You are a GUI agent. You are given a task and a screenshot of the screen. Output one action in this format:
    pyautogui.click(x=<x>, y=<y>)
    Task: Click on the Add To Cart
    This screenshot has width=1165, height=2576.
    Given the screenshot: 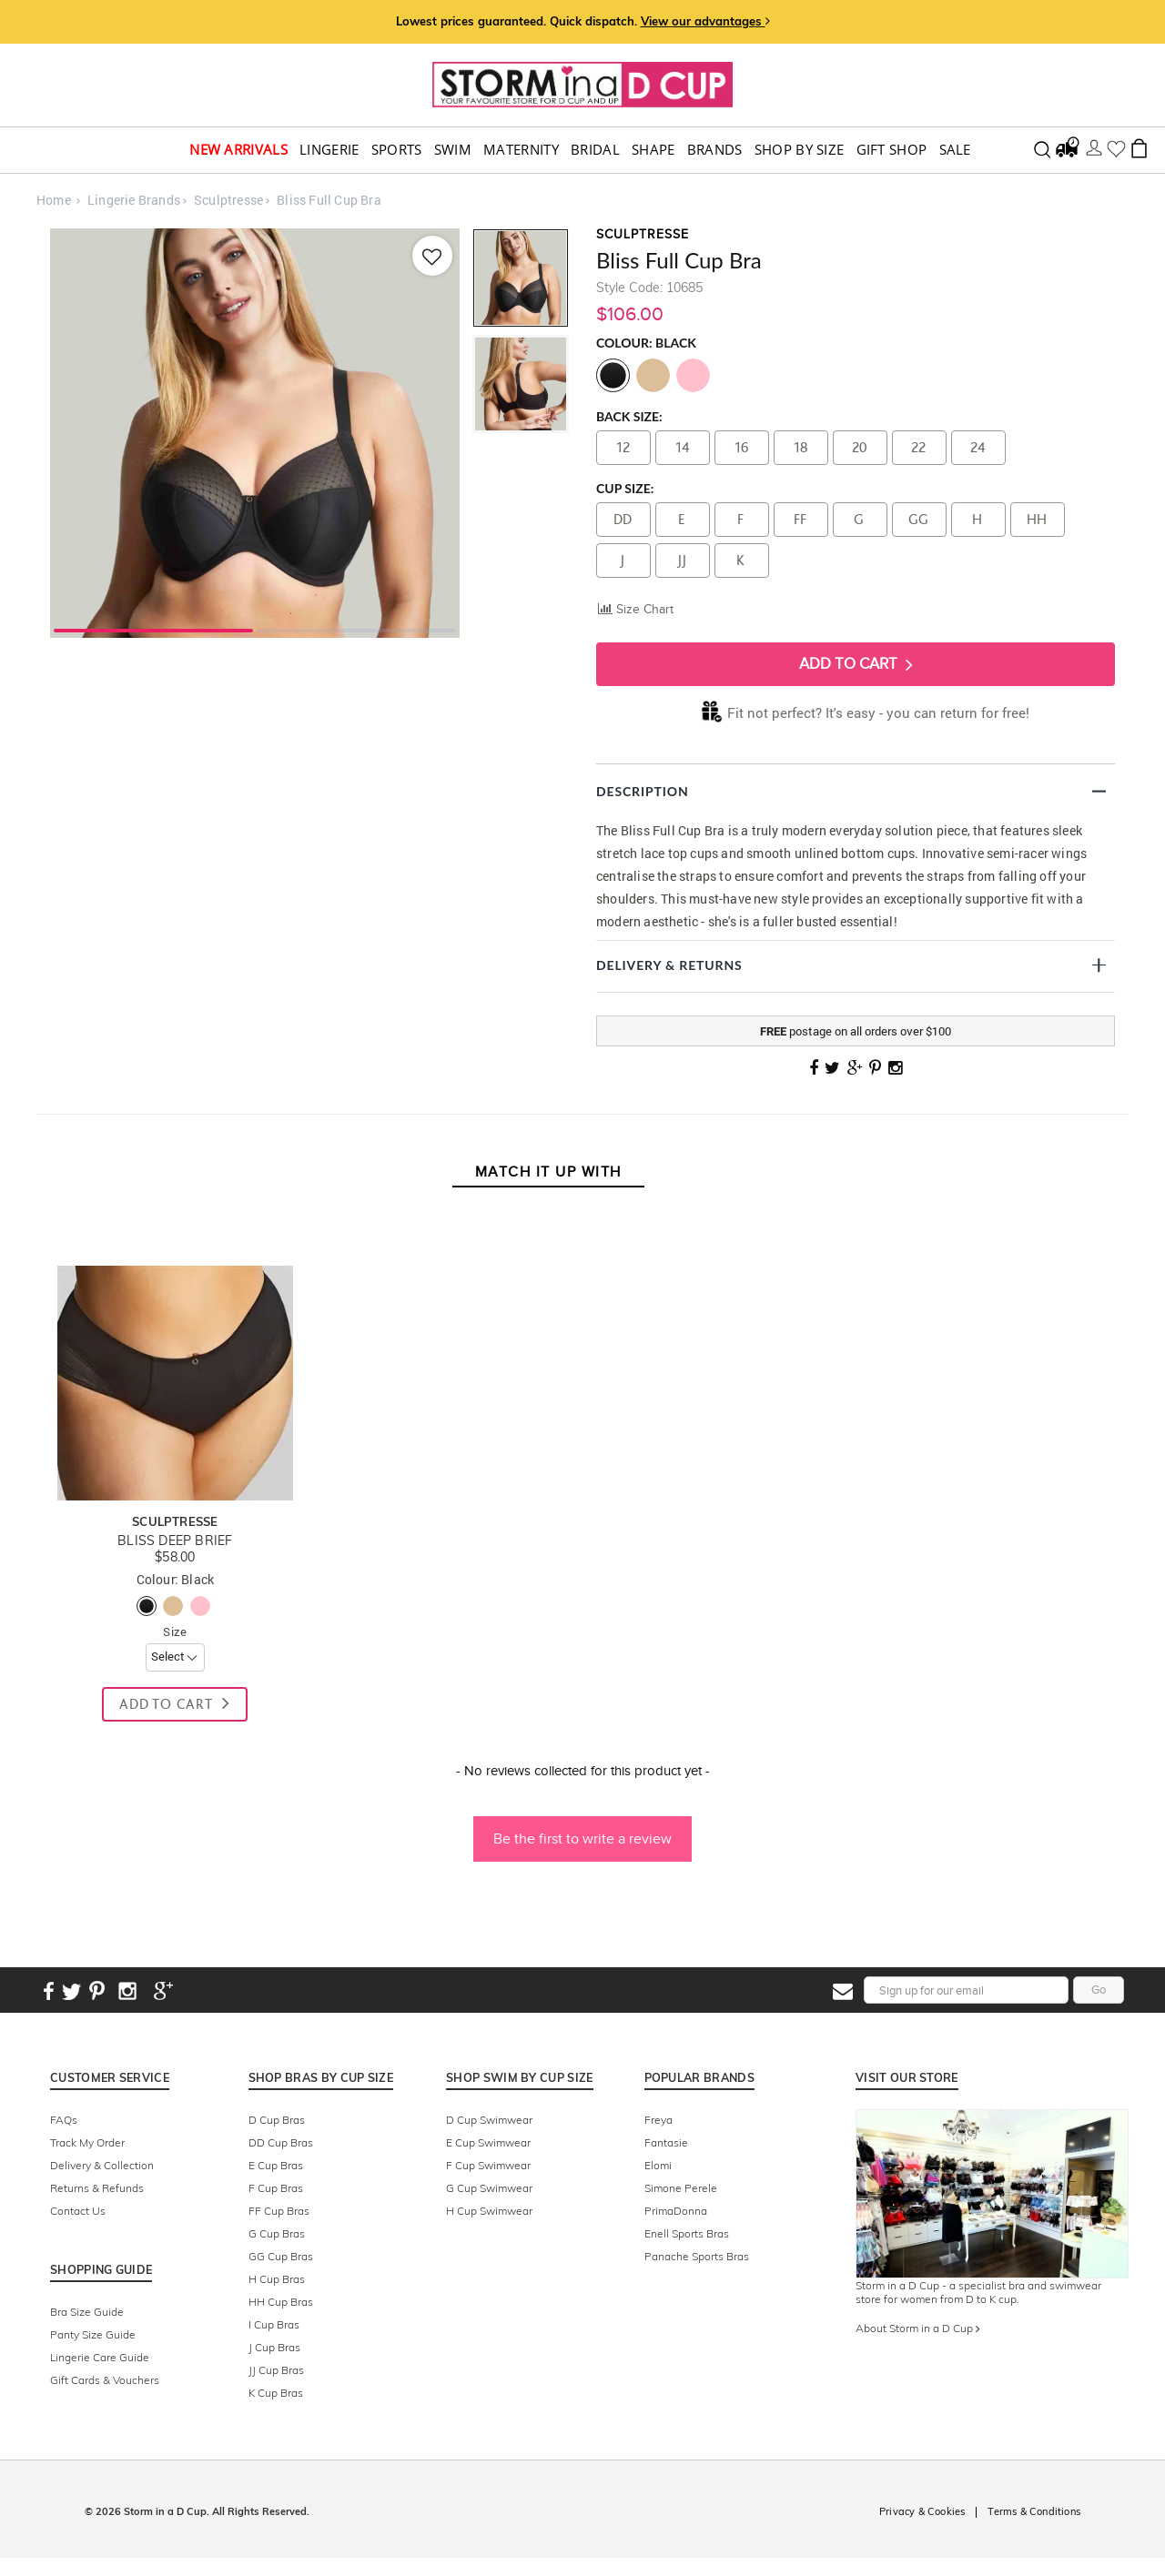 What is the action you would take?
    pyautogui.click(x=856, y=664)
    